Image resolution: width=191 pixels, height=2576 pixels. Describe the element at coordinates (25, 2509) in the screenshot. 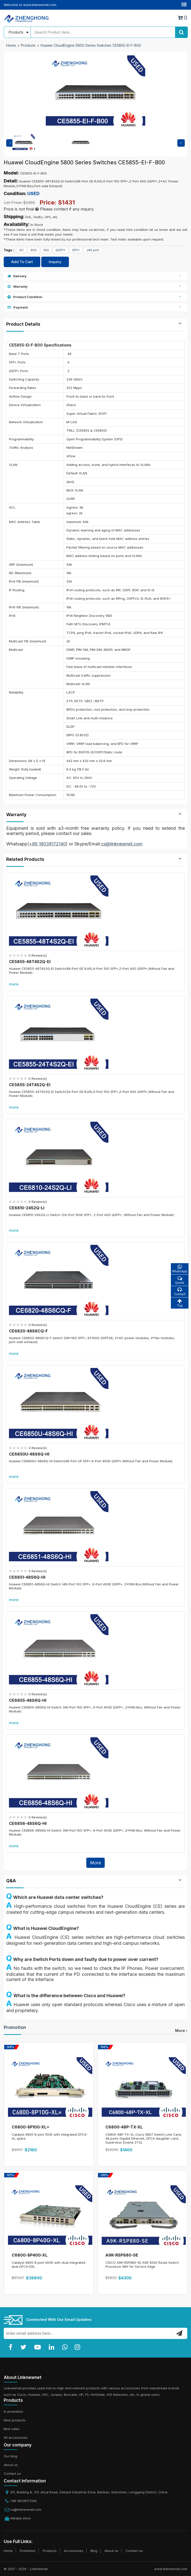

I see `cs@linknewnet.com` at that location.